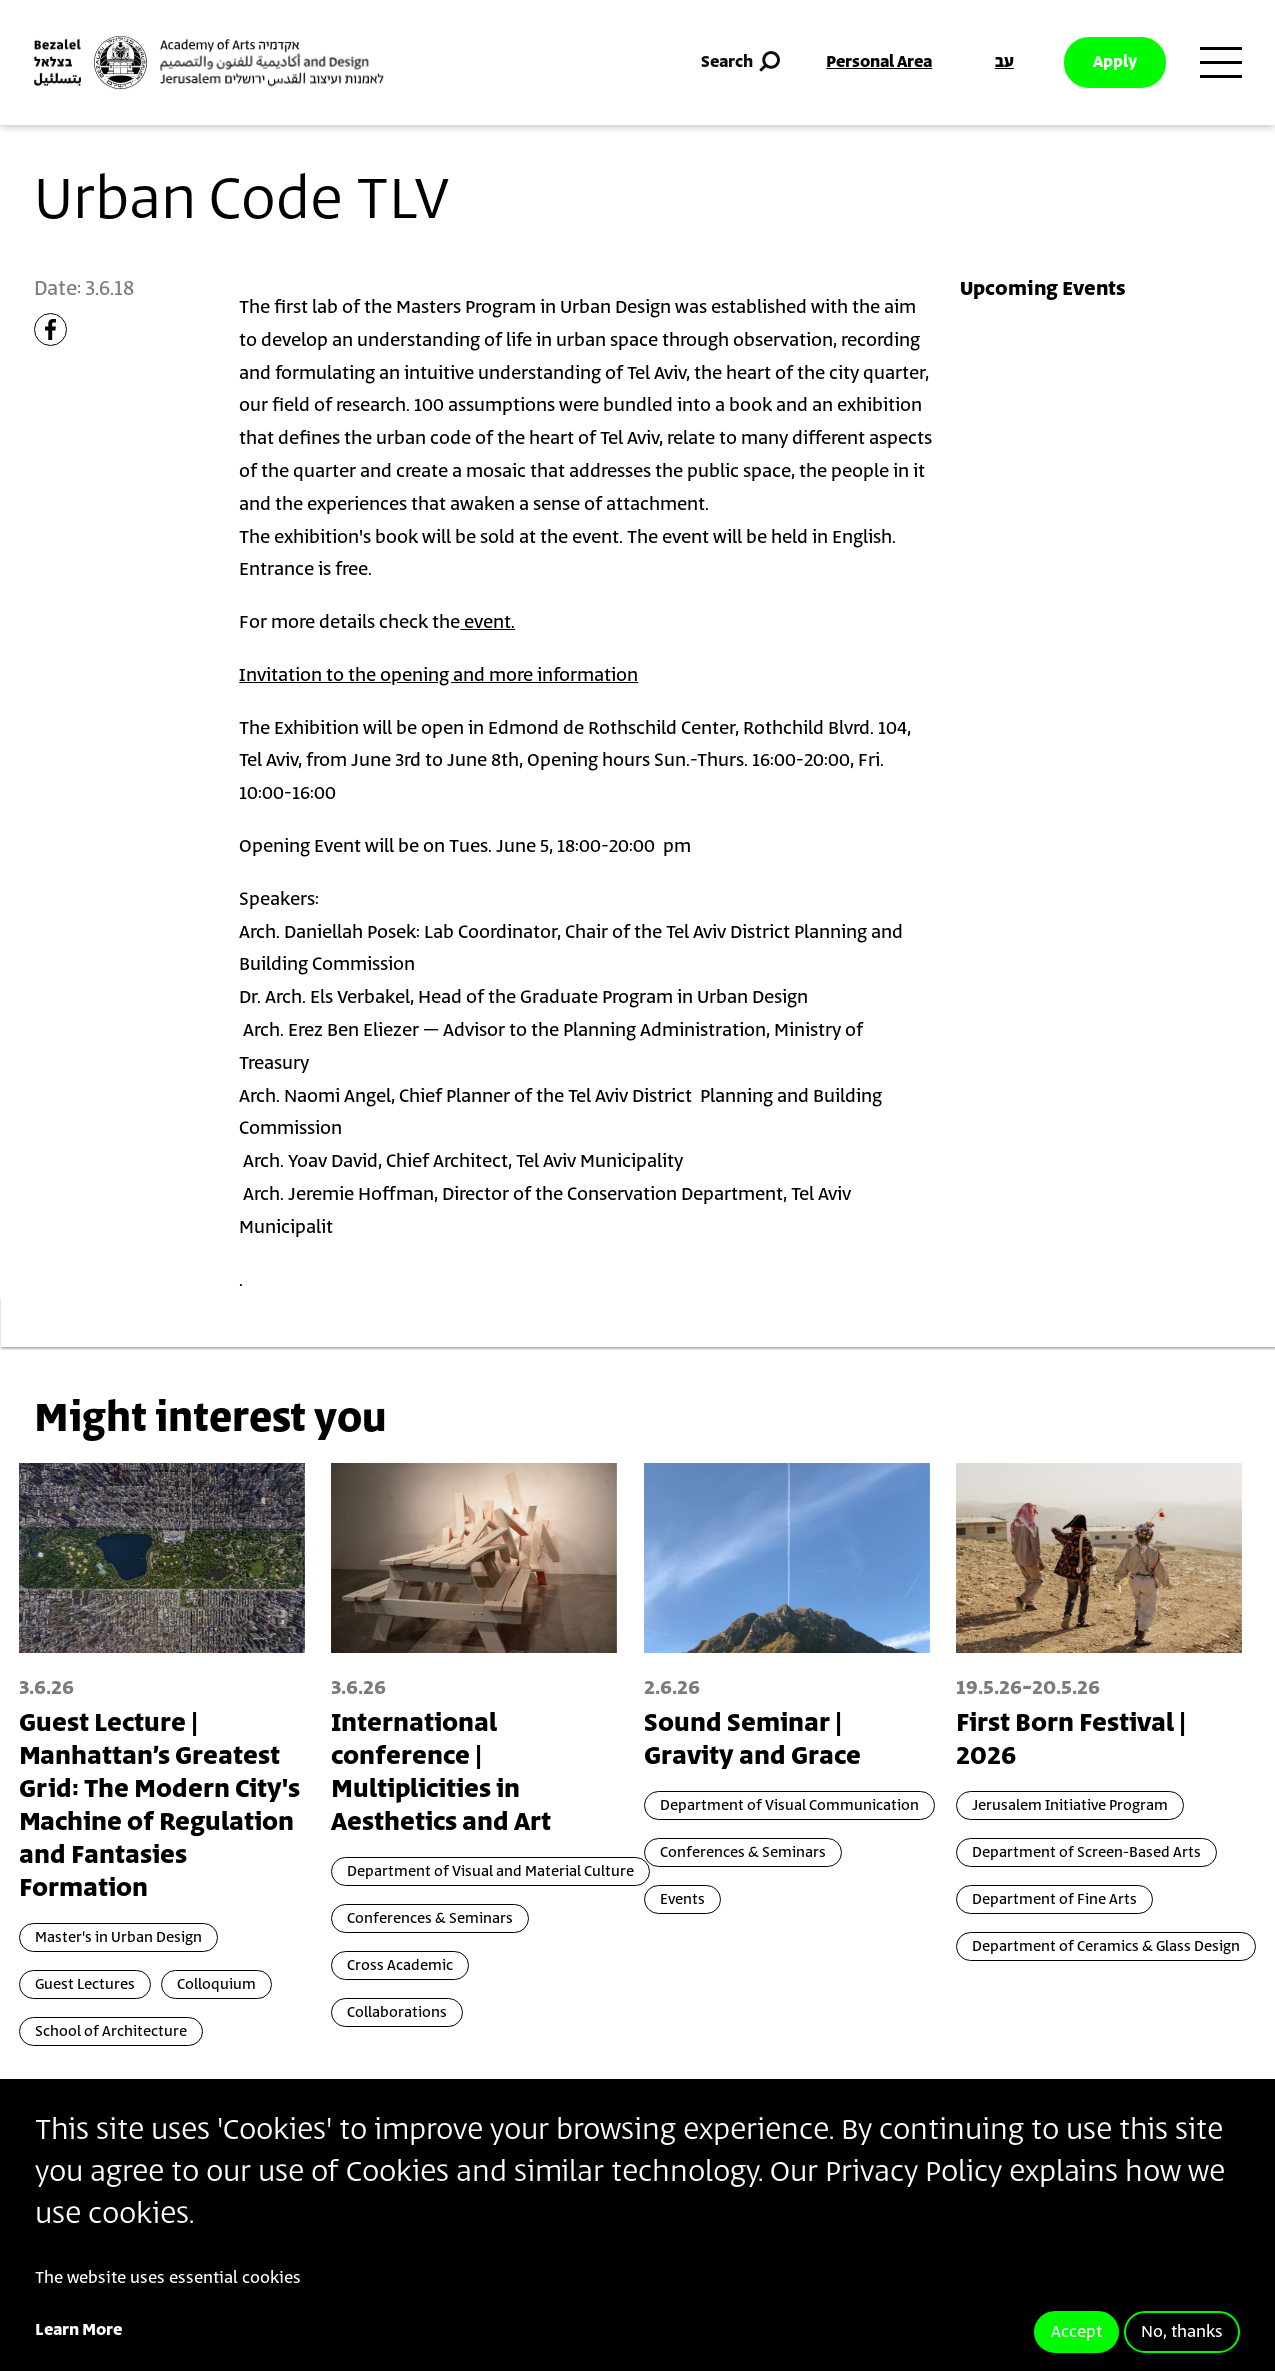 The height and width of the screenshot is (2371, 1275). I want to click on Department of Ceramics & Glass Design, so click(1106, 1946).